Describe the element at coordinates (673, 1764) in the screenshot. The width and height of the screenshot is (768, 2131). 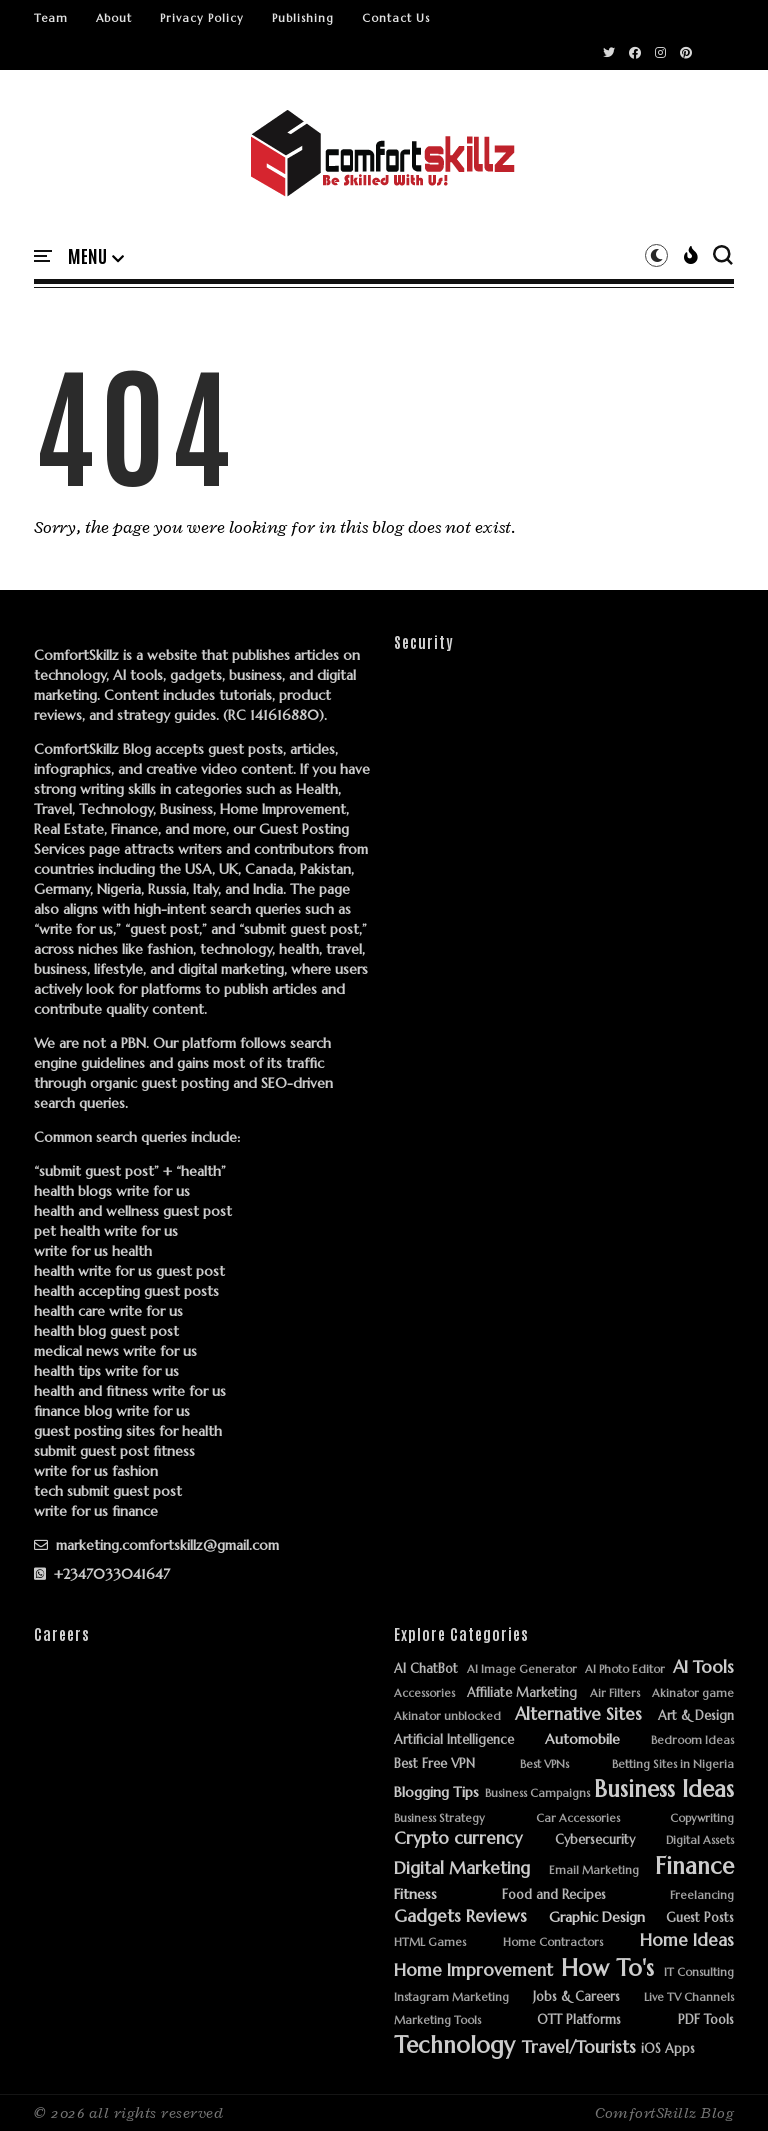
I see `Betting Sites in Nigeria` at that location.